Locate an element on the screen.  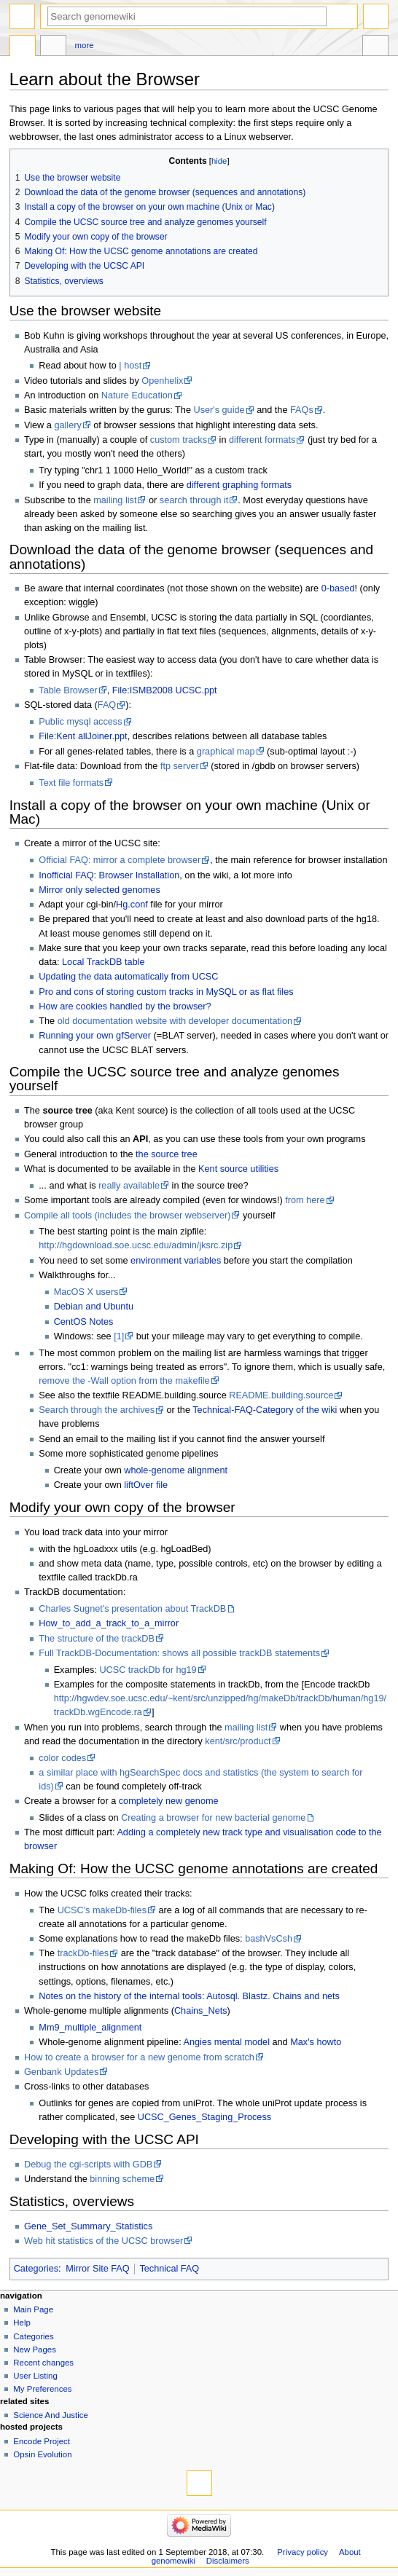
remove the -Wall option from the makefile is located at coordinates (124, 1381).